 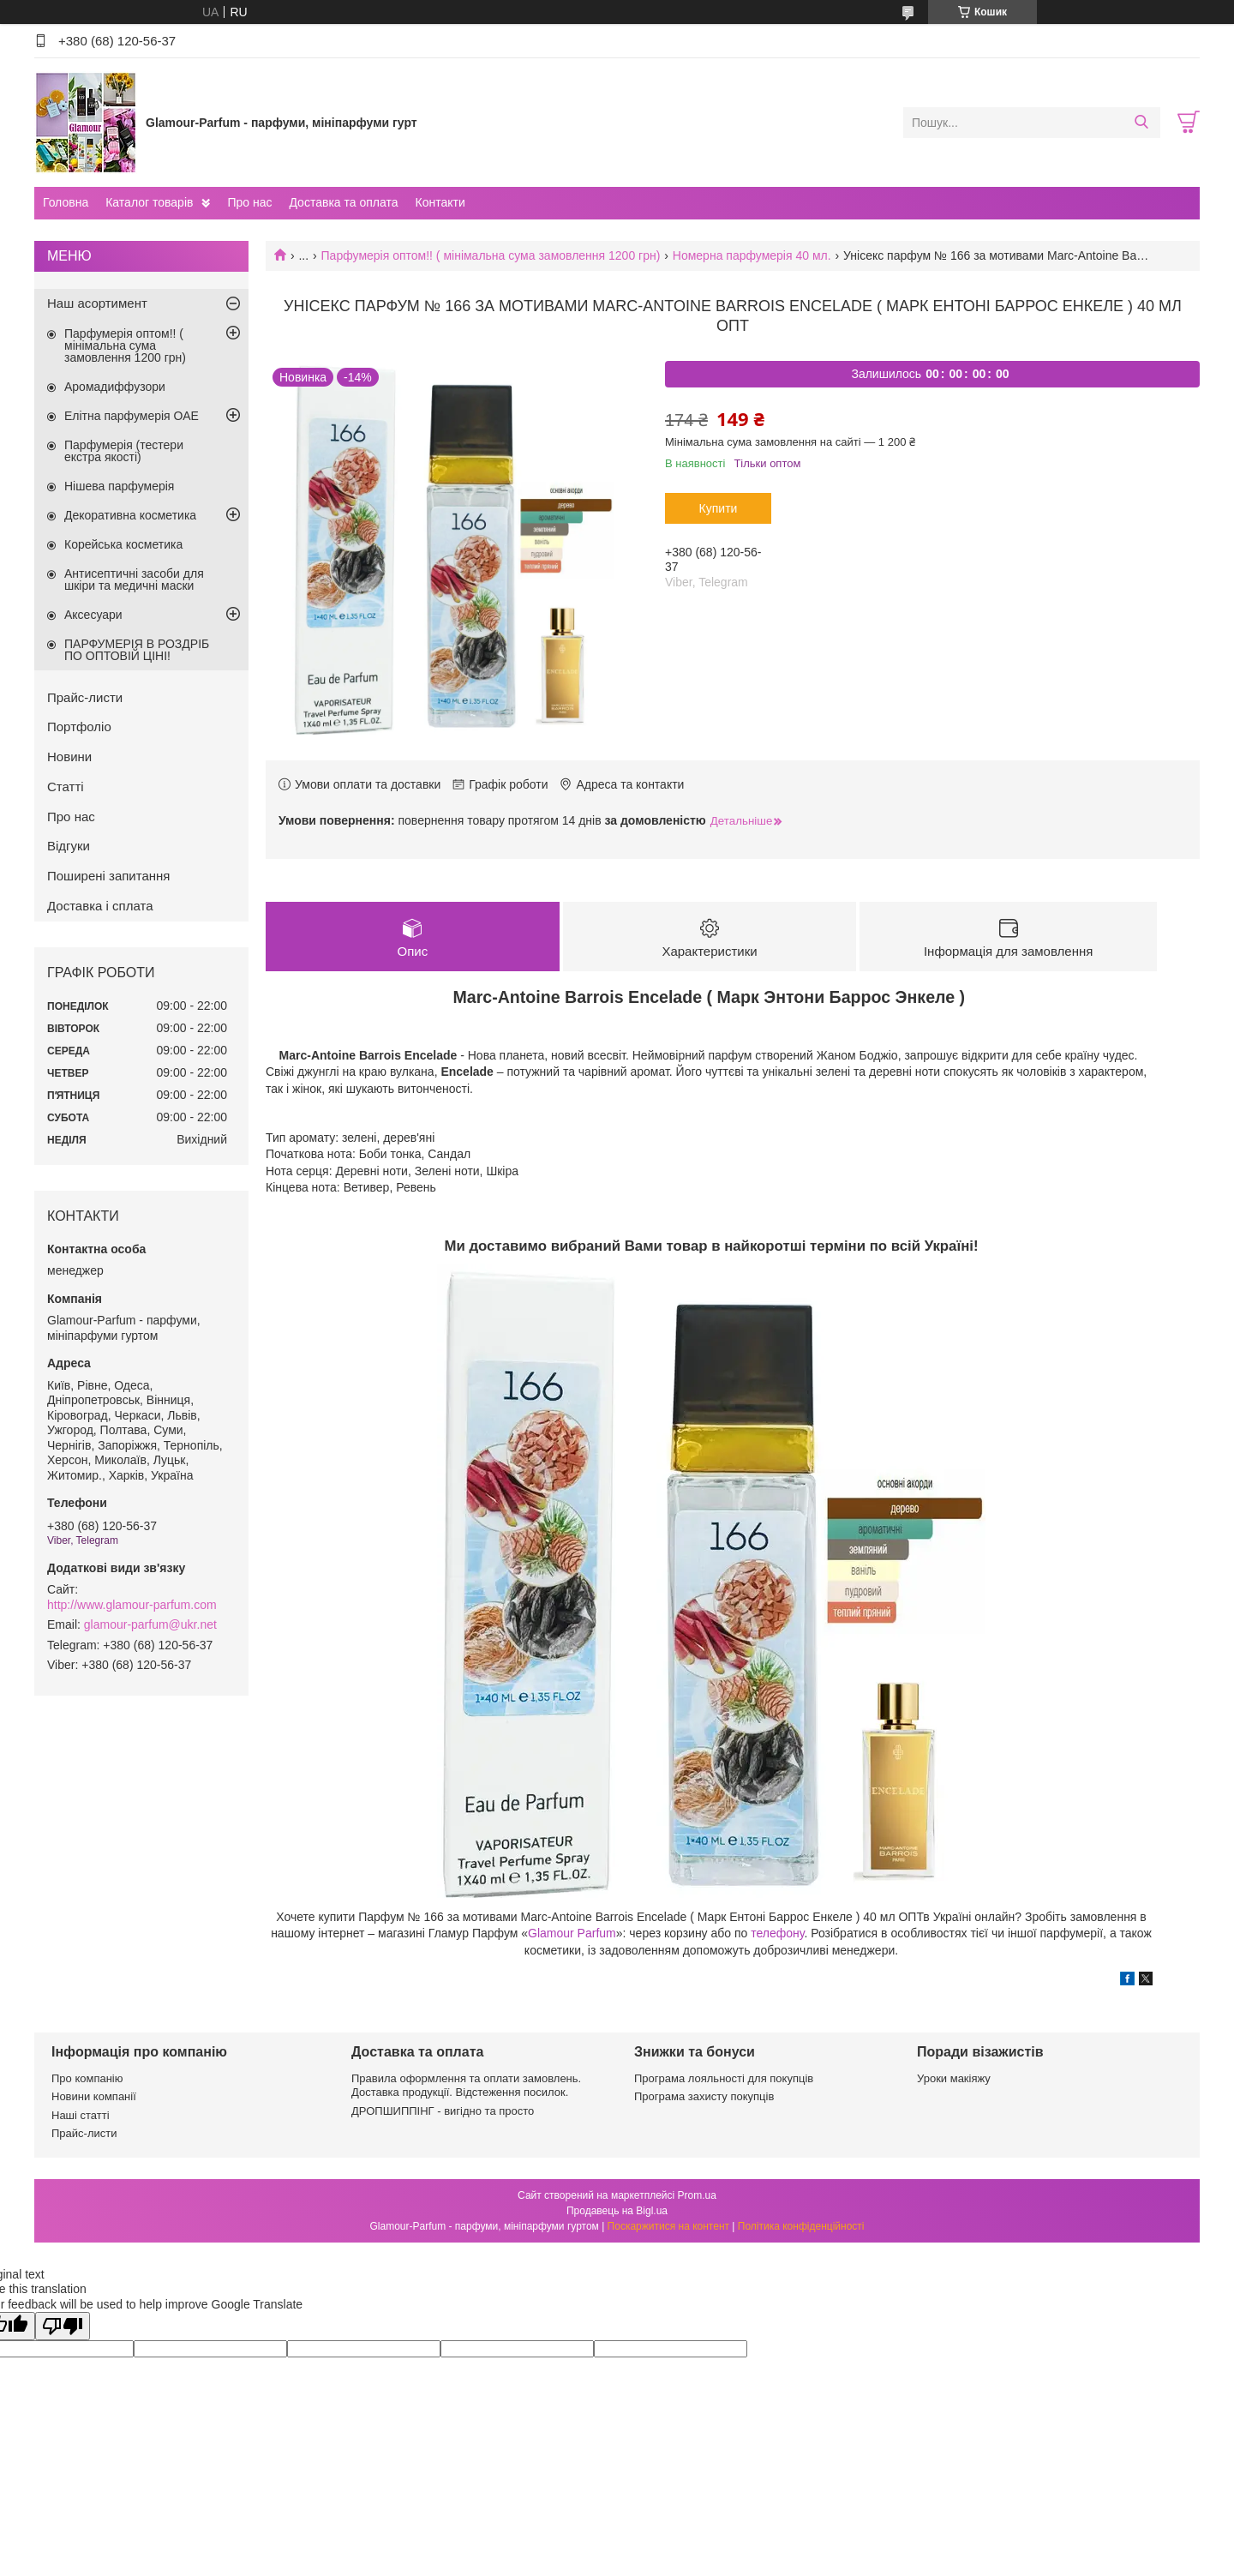 I want to click on Поскаржитися на контент, so click(x=668, y=2226).